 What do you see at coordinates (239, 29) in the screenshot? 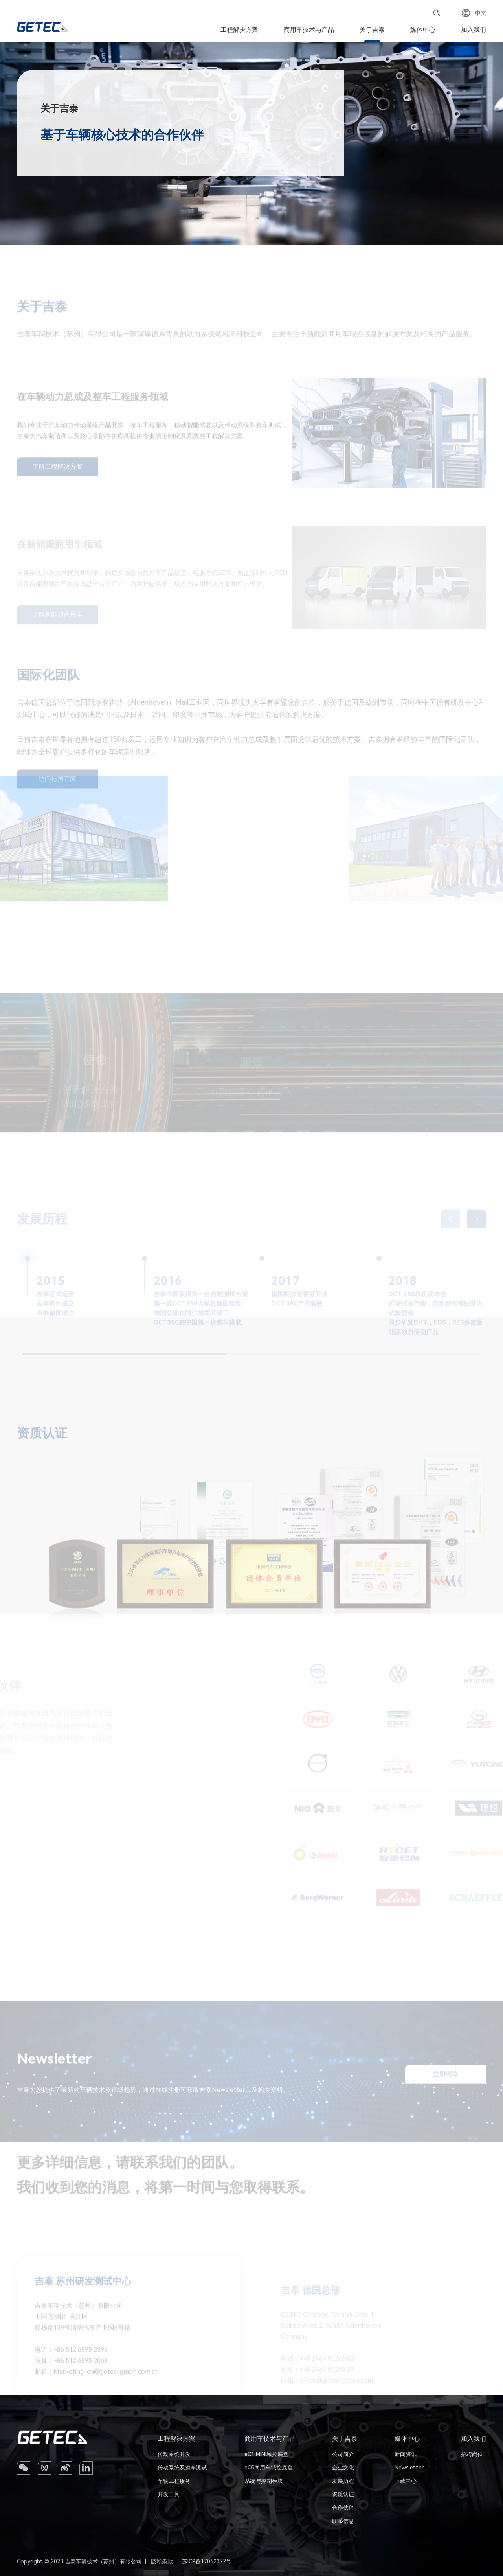
I see `工程解决方案` at bounding box center [239, 29].